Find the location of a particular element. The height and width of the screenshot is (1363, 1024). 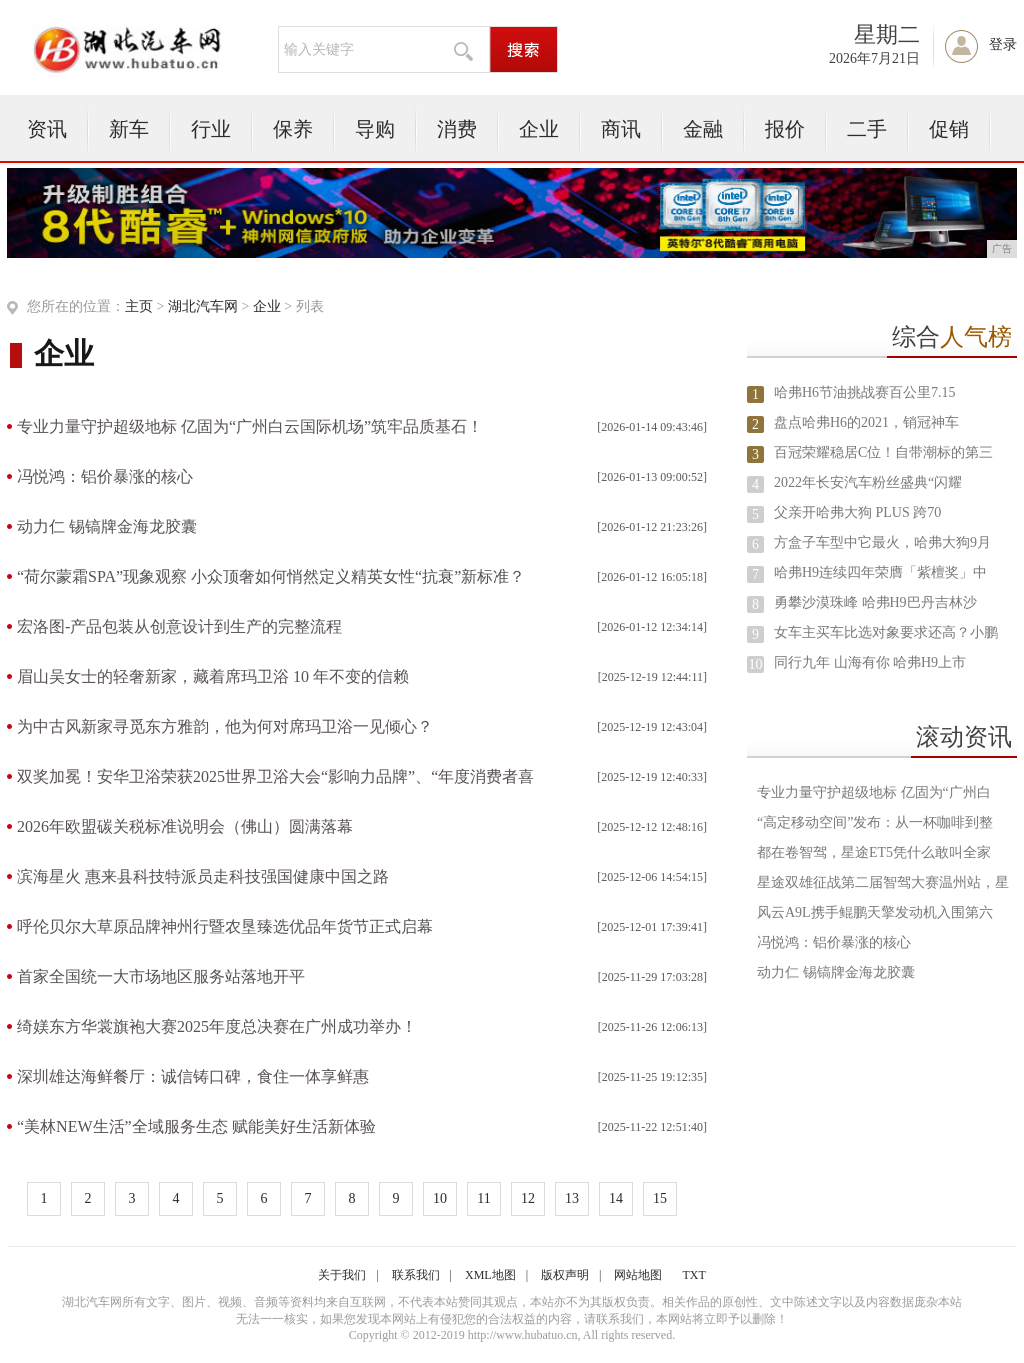

保养 is located at coordinates (293, 129).